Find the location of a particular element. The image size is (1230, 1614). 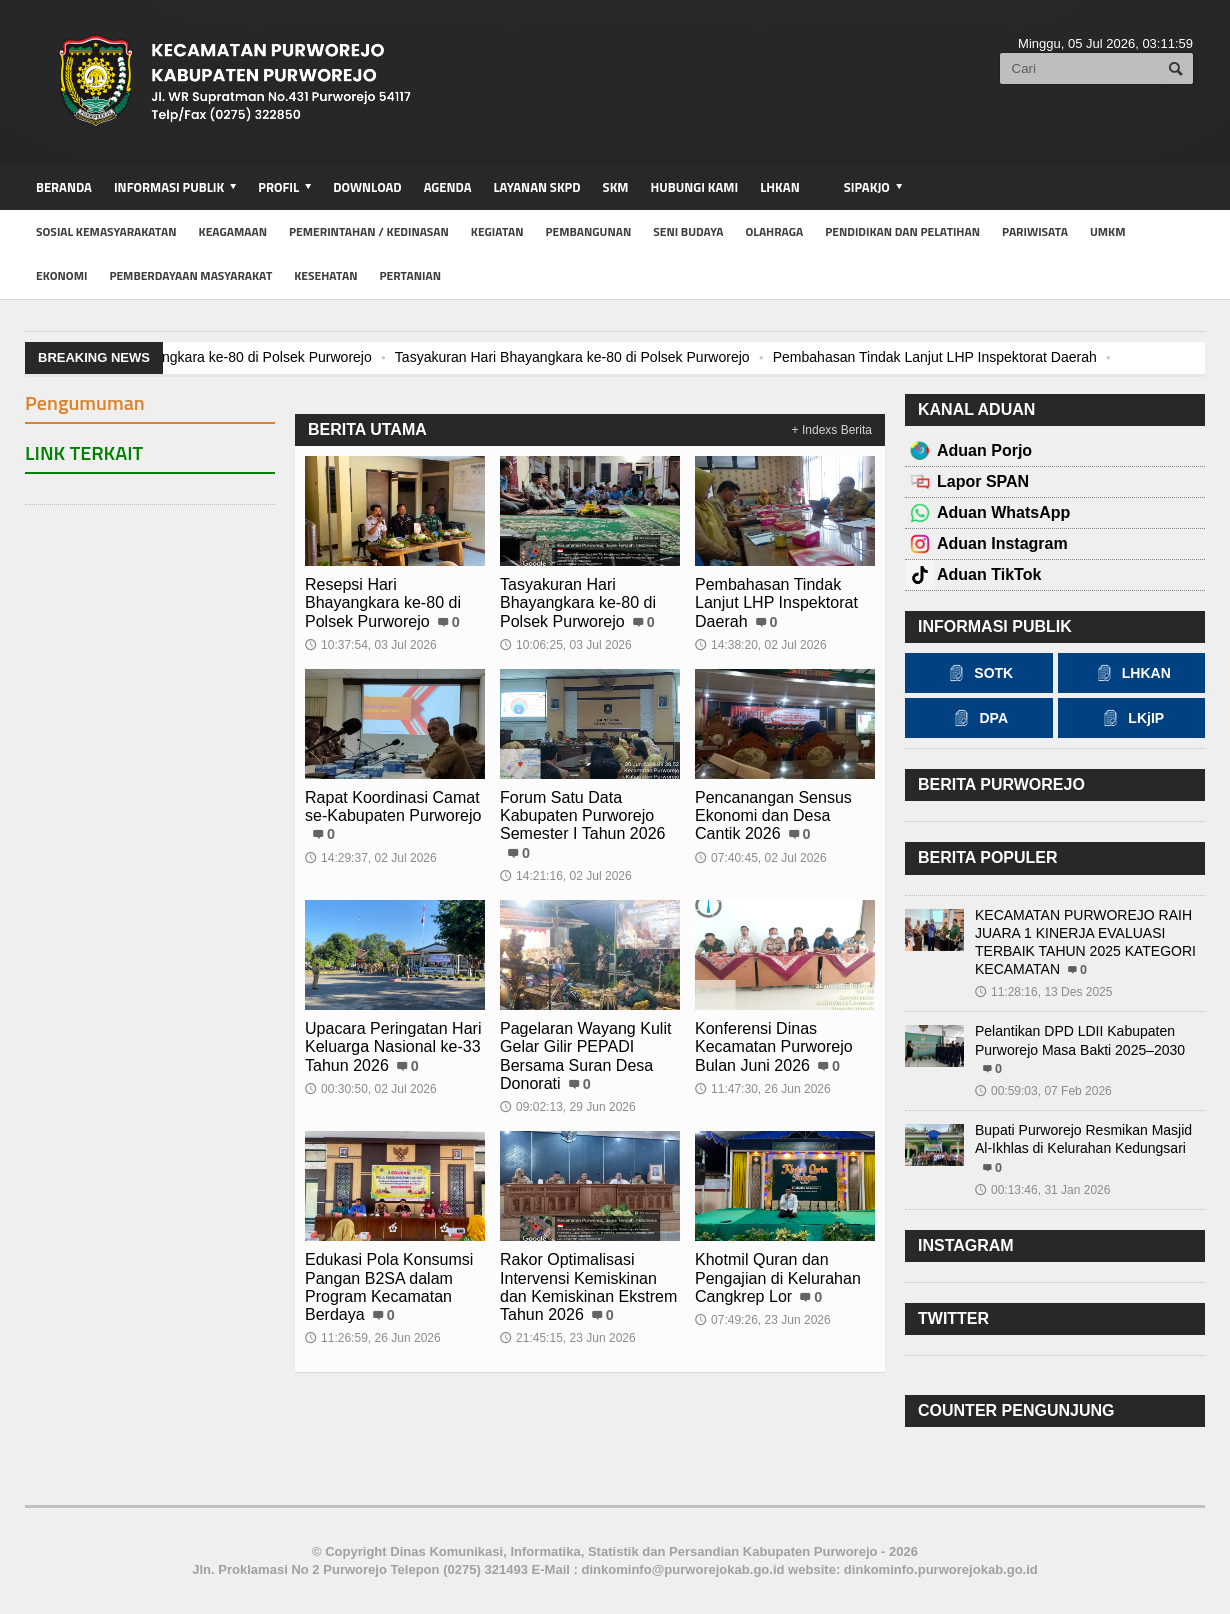

Konferensi Dinas Kecamatan Purworejo Bulan Juni 2026 is located at coordinates (773, 1046).